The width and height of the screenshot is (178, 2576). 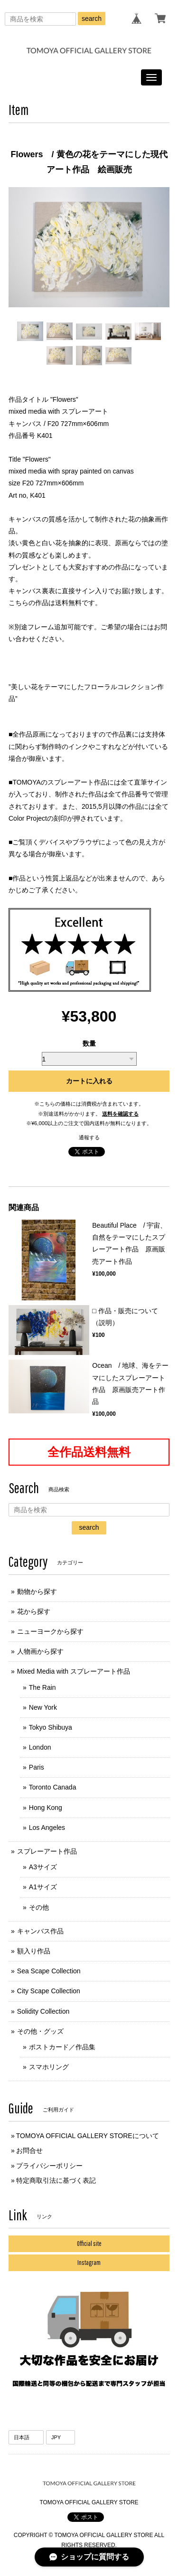 What do you see at coordinates (47, 1851) in the screenshot?
I see `スプレーアート作品` at bounding box center [47, 1851].